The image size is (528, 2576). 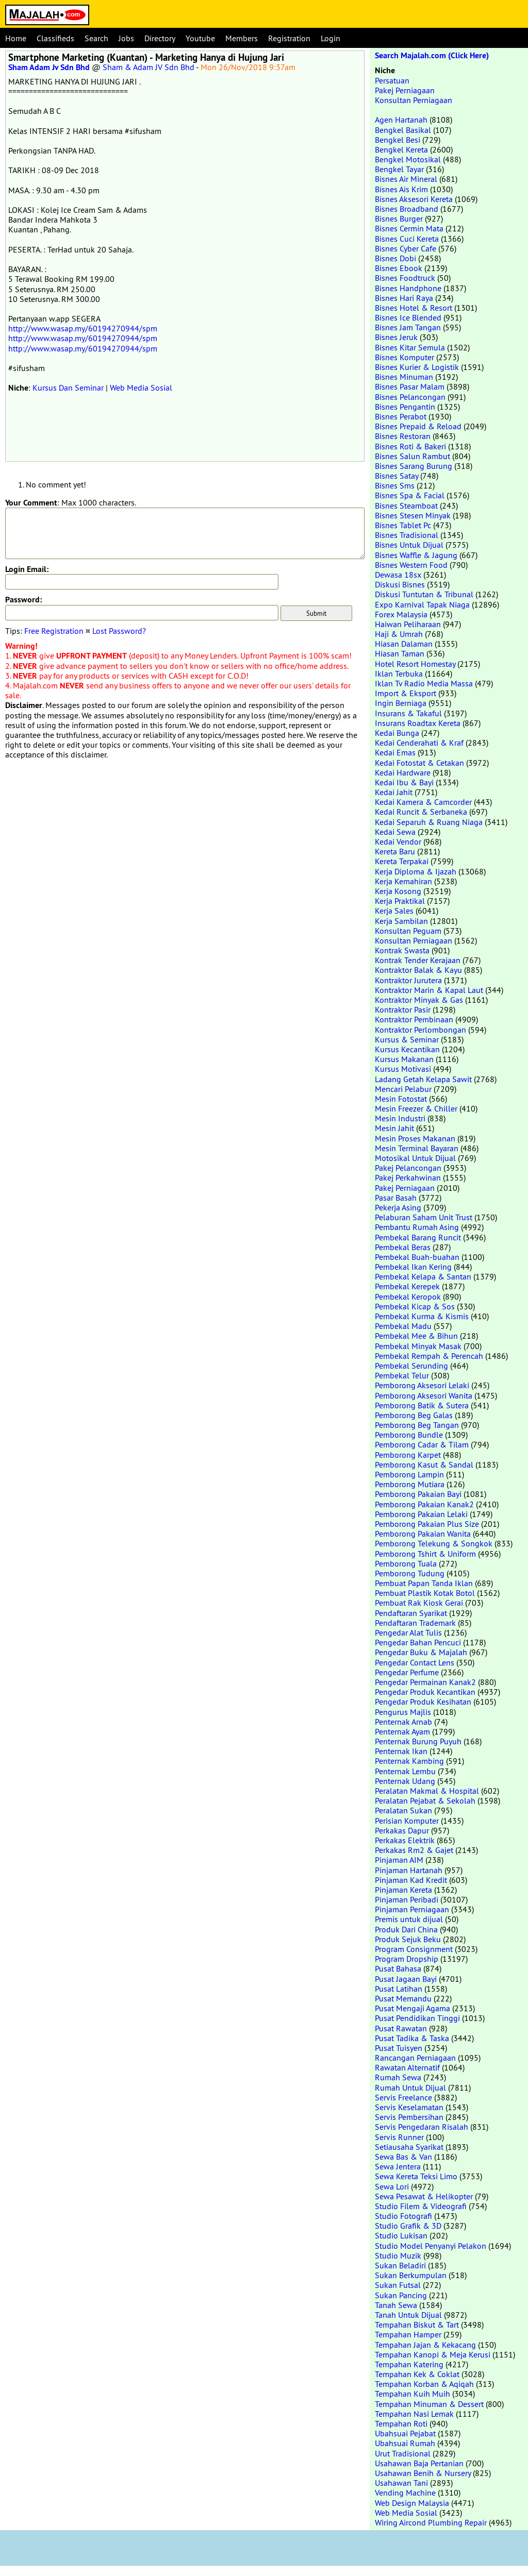 What do you see at coordinates (403, 1810) in the screenshot?
I see `Peralatan Sukan` at bounding box center [403, 1810].